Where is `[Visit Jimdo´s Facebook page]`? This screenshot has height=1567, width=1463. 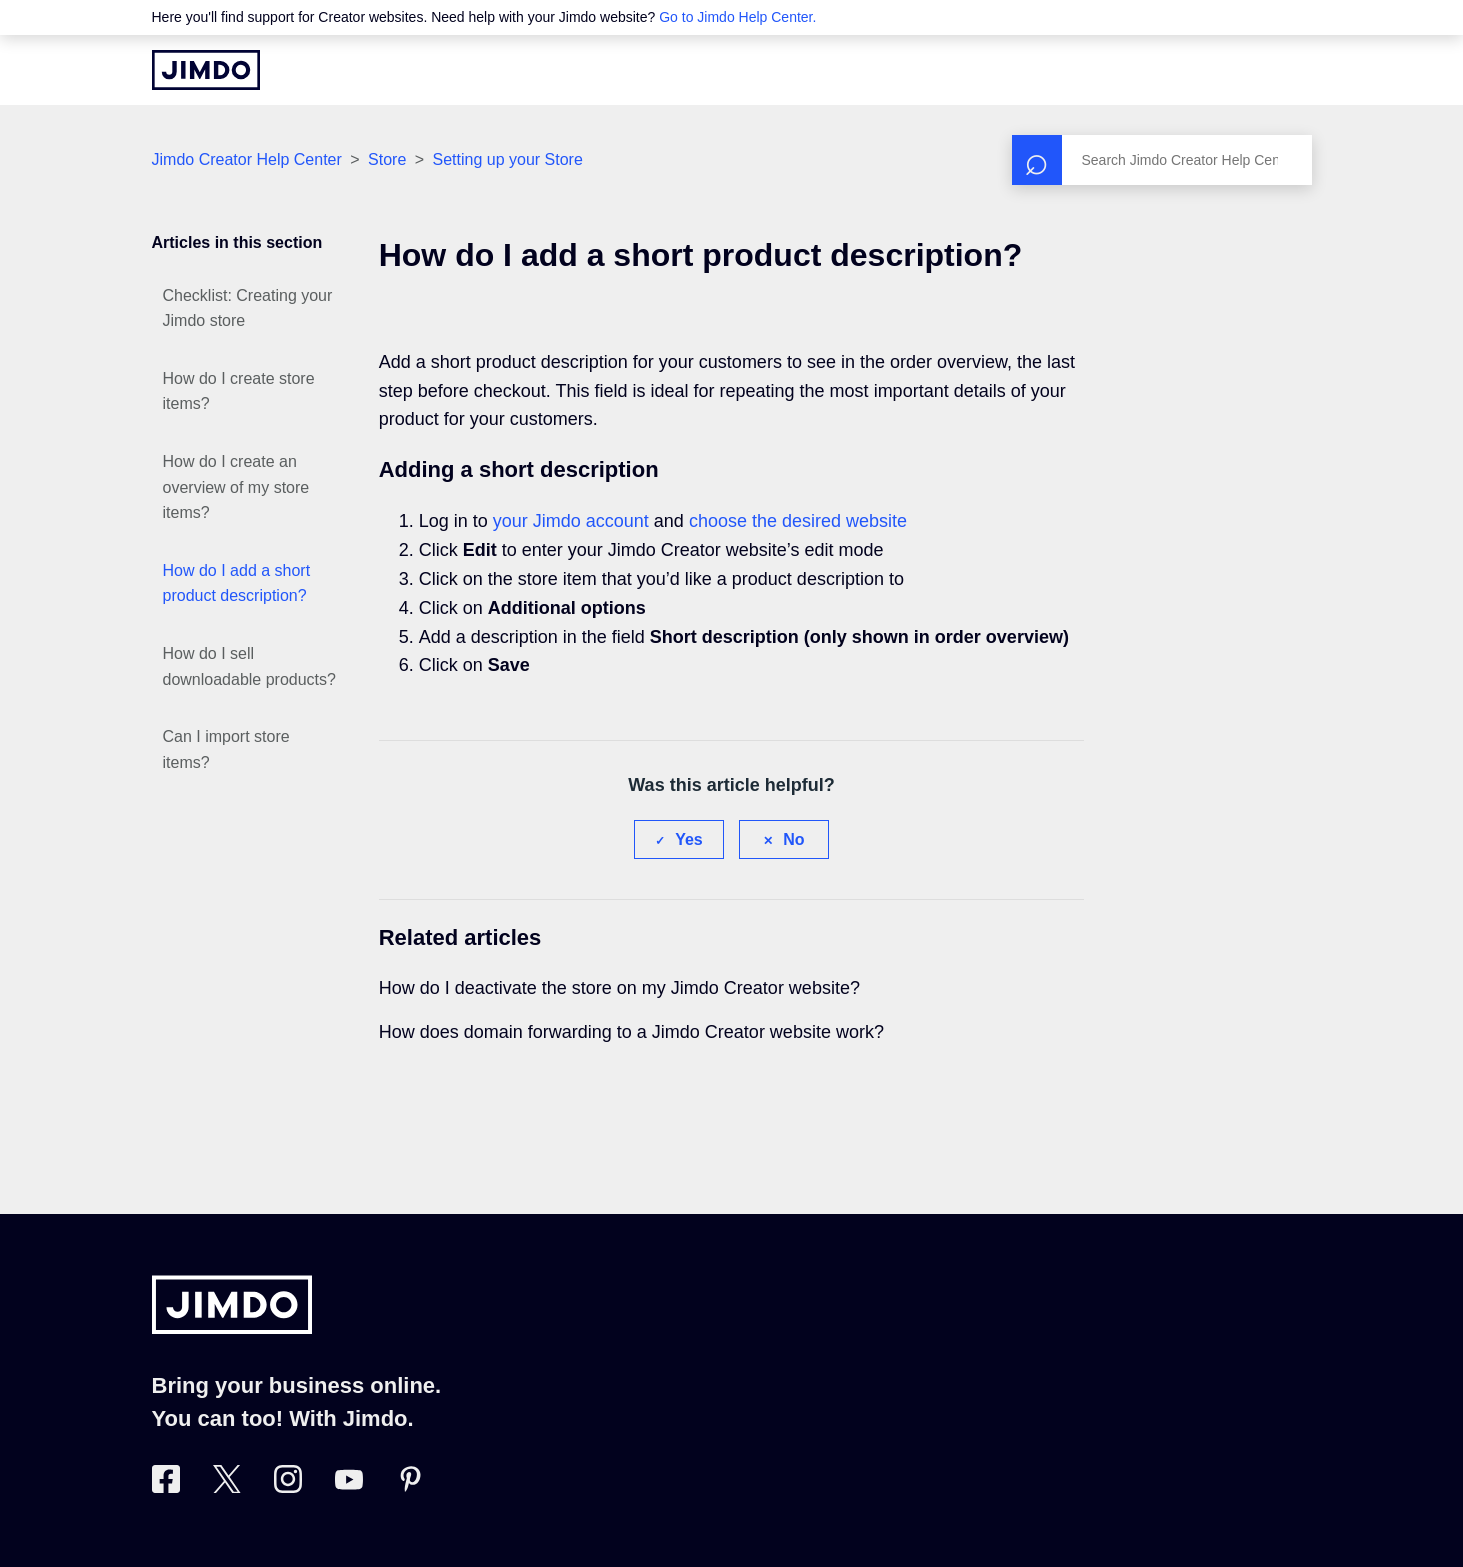
[Visit Jimdo´s Facebook page] is located at coordinates (166, 1487).